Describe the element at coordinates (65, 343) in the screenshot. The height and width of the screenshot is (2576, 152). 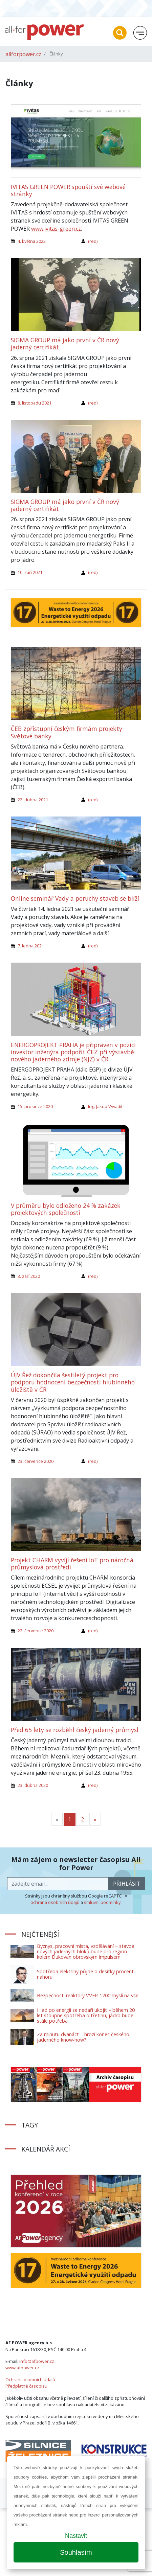
I see `SIGMA GROUP má jako první v ČR nový jaderný certifikát` at that location.